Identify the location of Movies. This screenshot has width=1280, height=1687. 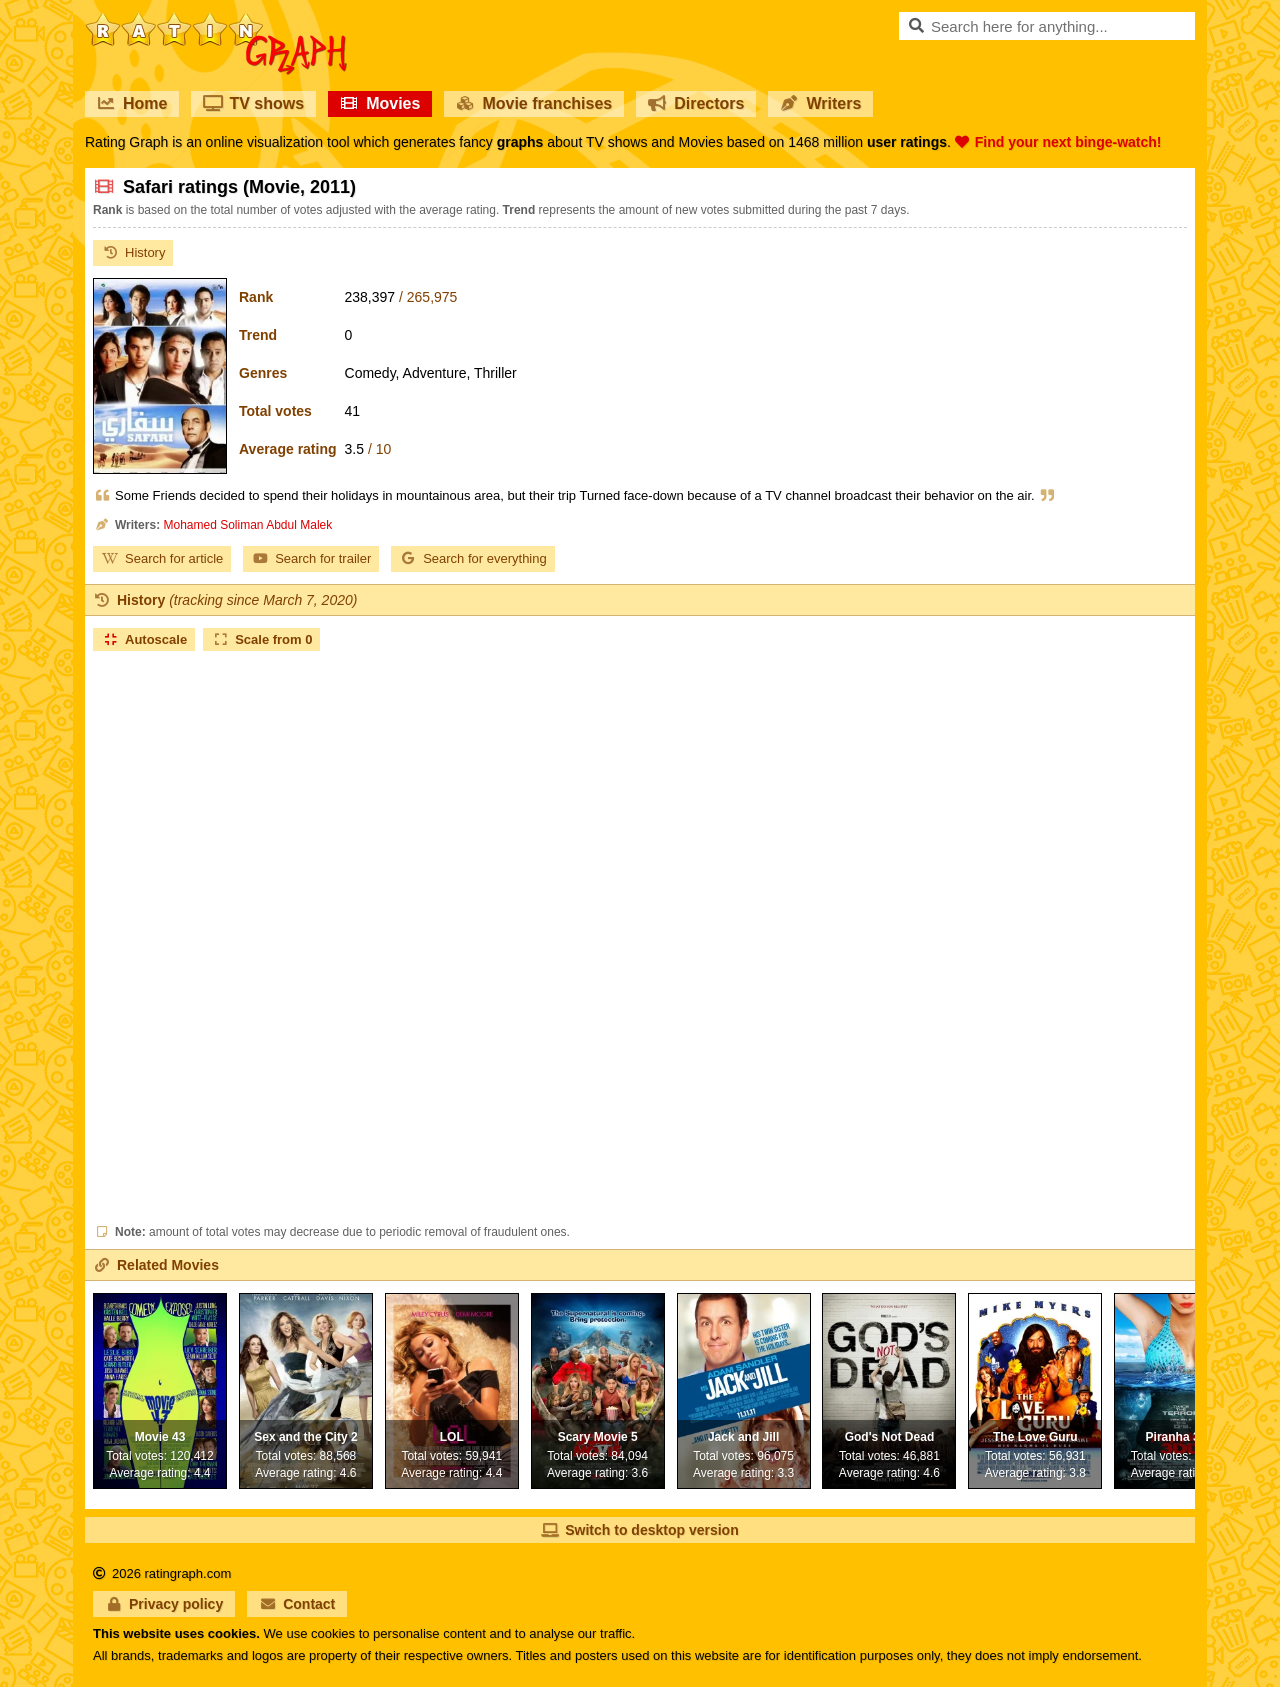
(380, 103).